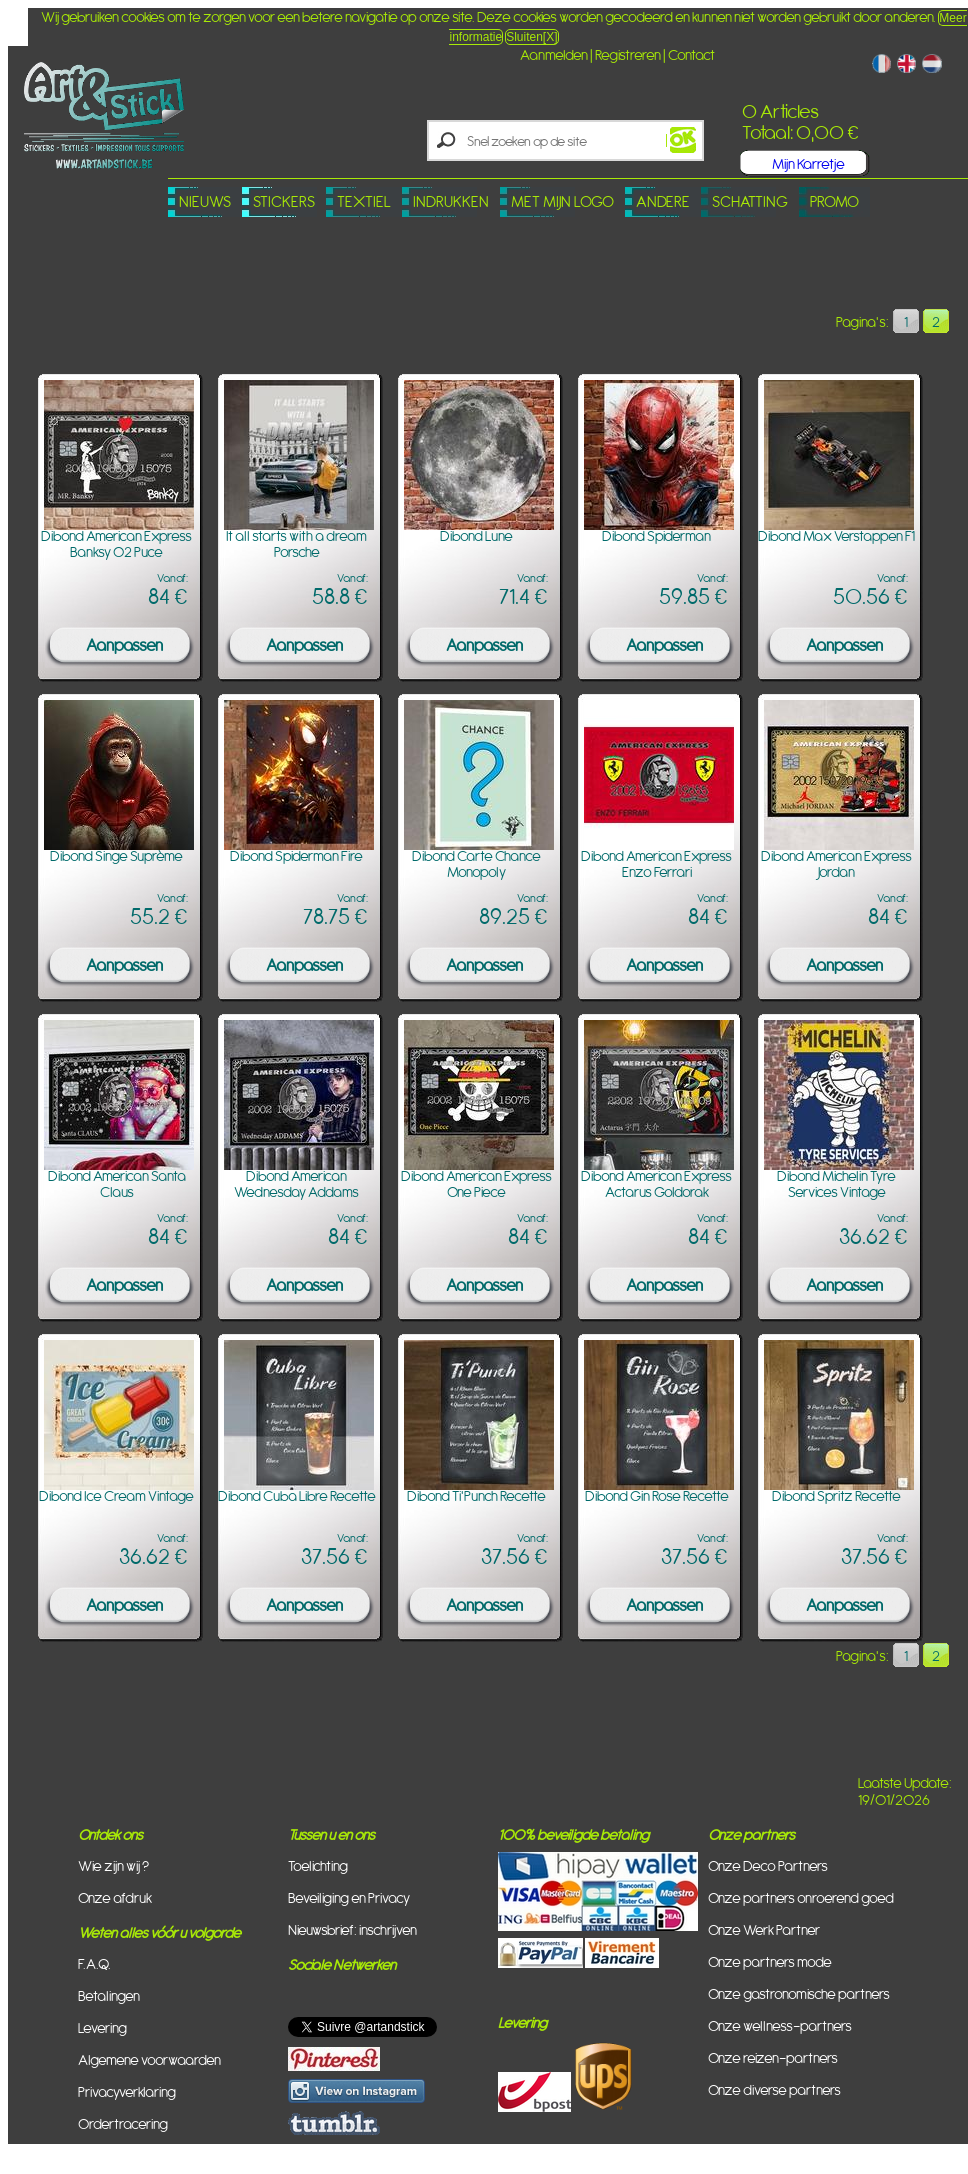  Describe the element at coordinates (799, 1993) in the screenshot. I see `Onze gastronomische partners` at that location.